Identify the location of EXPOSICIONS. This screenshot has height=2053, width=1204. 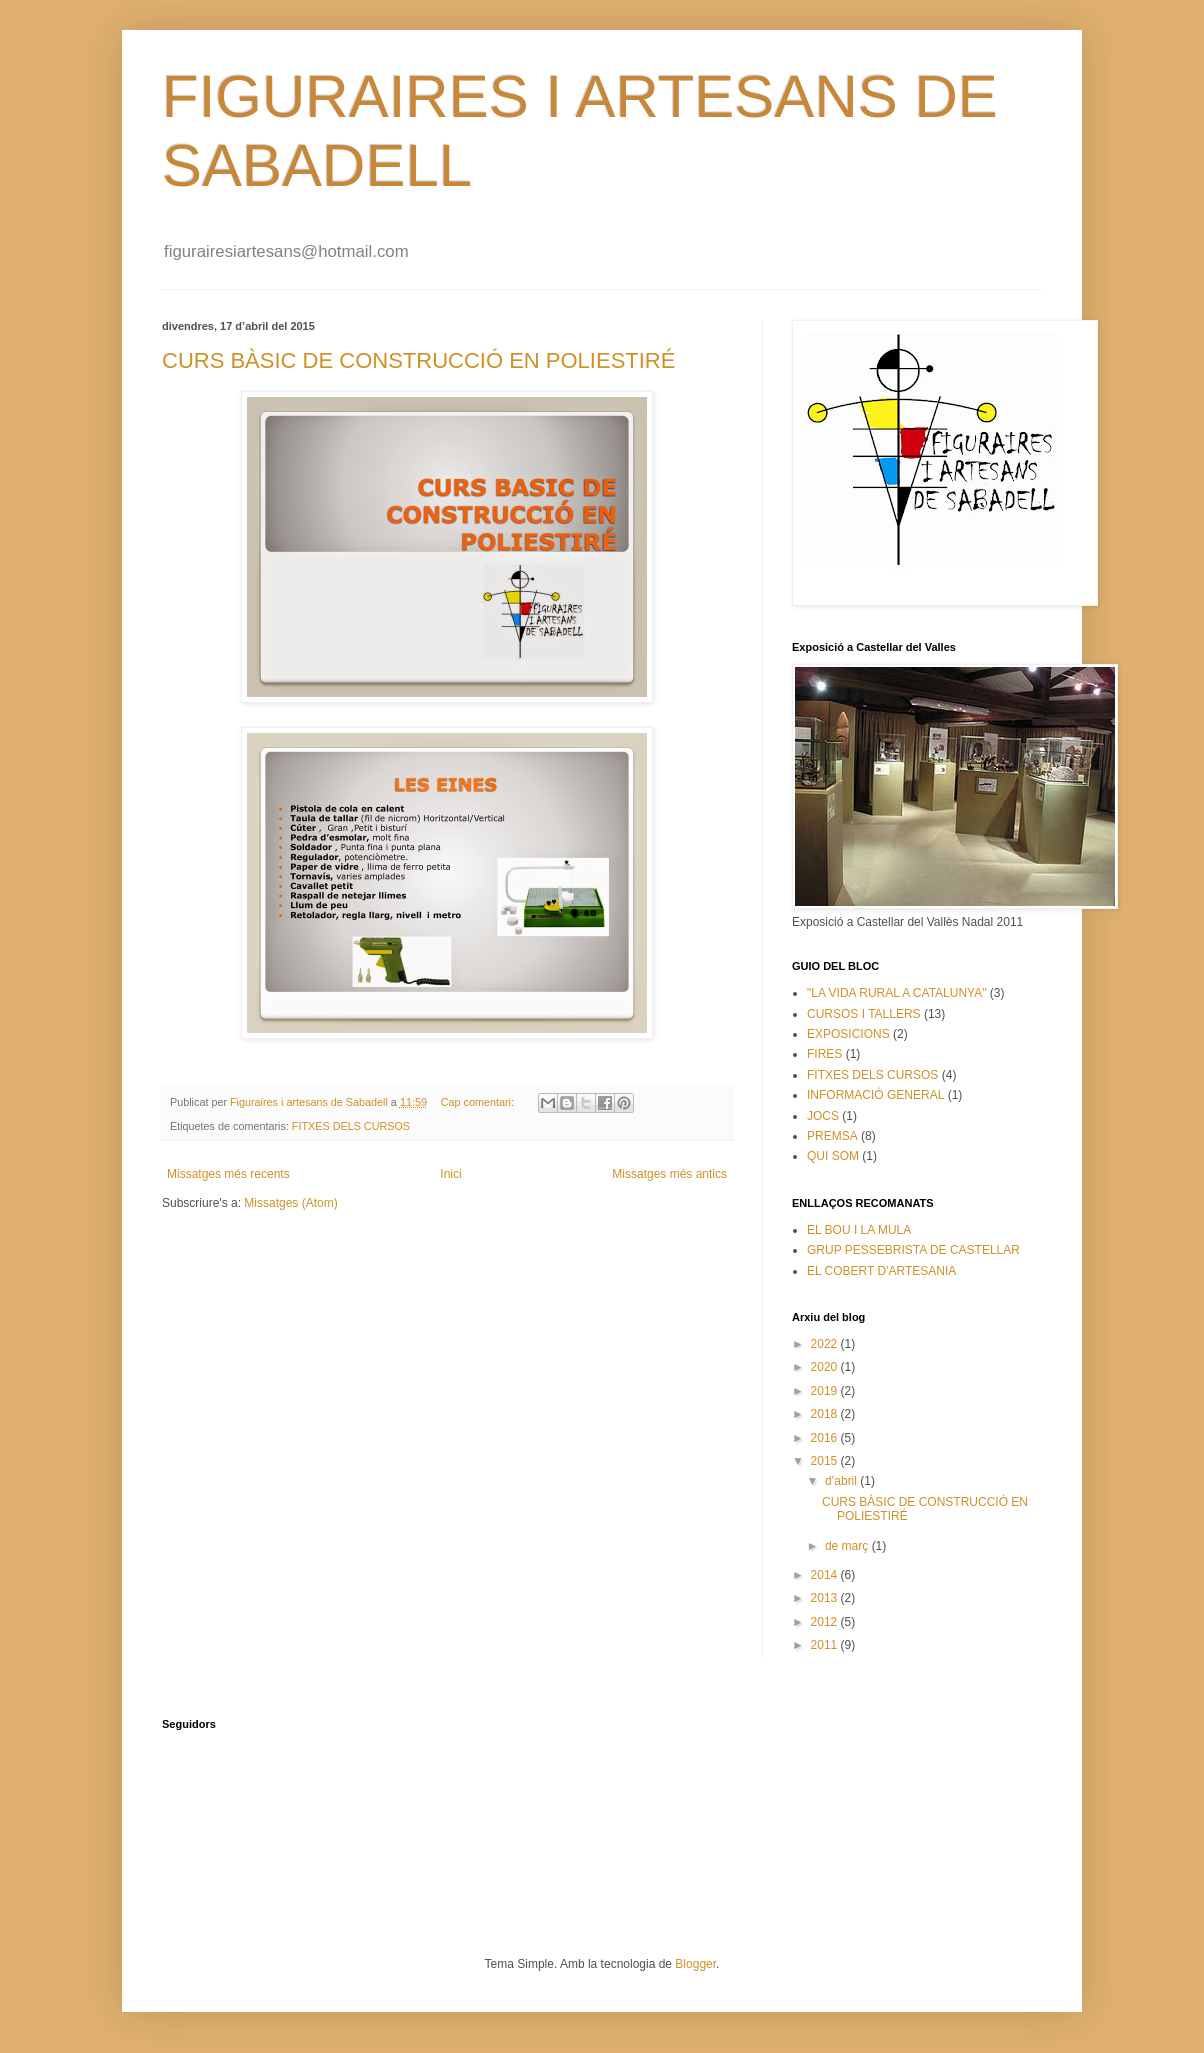
(848, 1034).